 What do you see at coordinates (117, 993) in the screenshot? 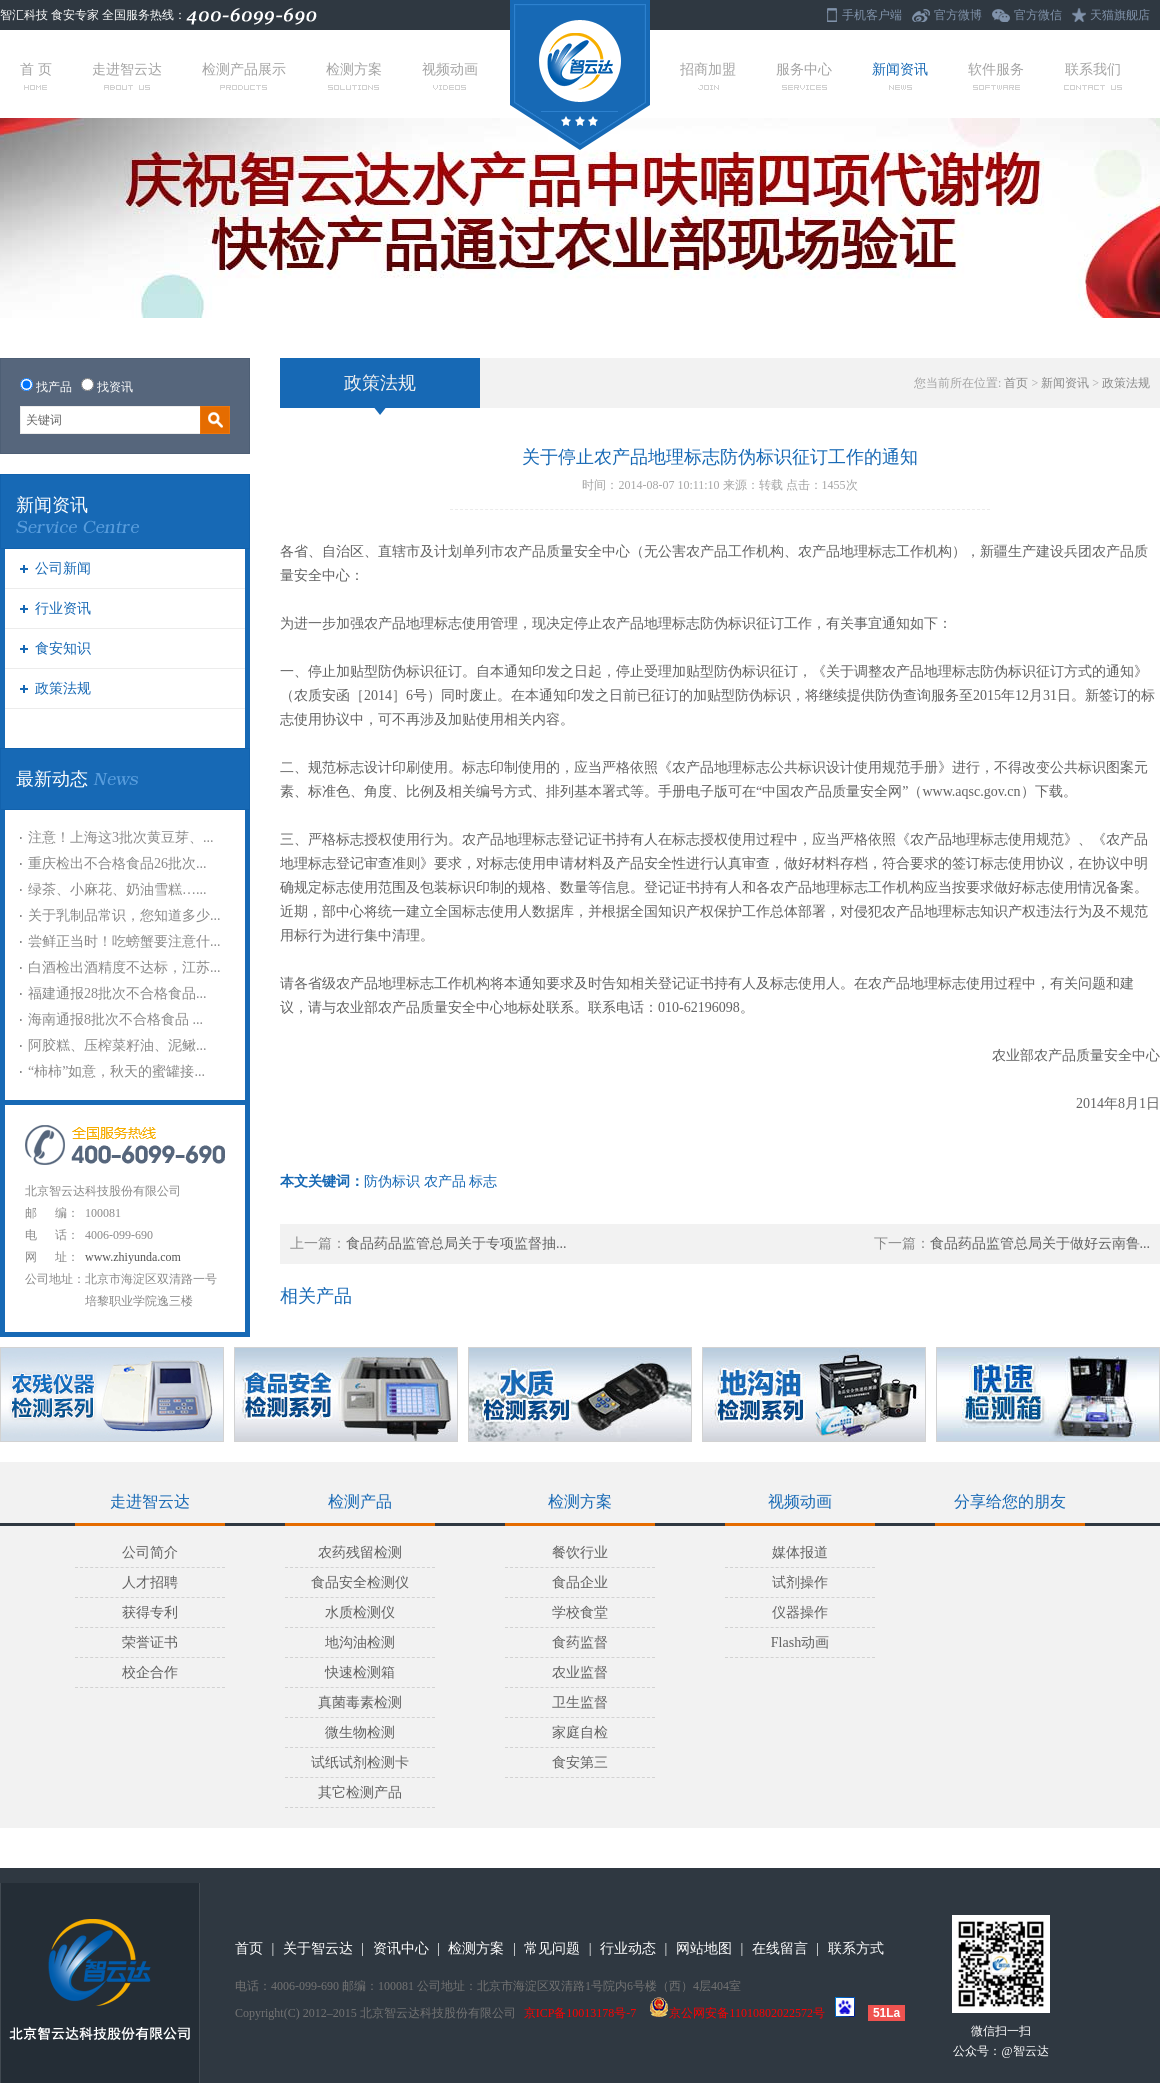
I see `福建通报28批次不合格食品...` at bounding box center [117, 993].